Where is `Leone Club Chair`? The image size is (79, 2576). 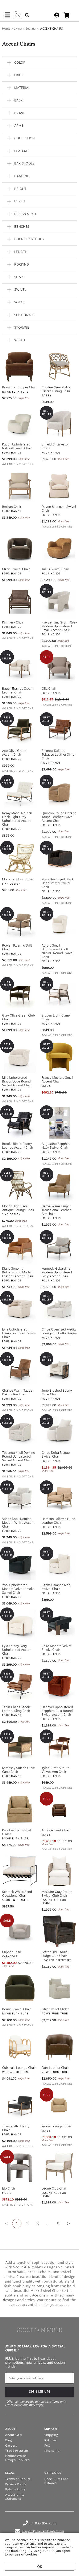
Leone Club Chair is located at coordinates (54, 2188).